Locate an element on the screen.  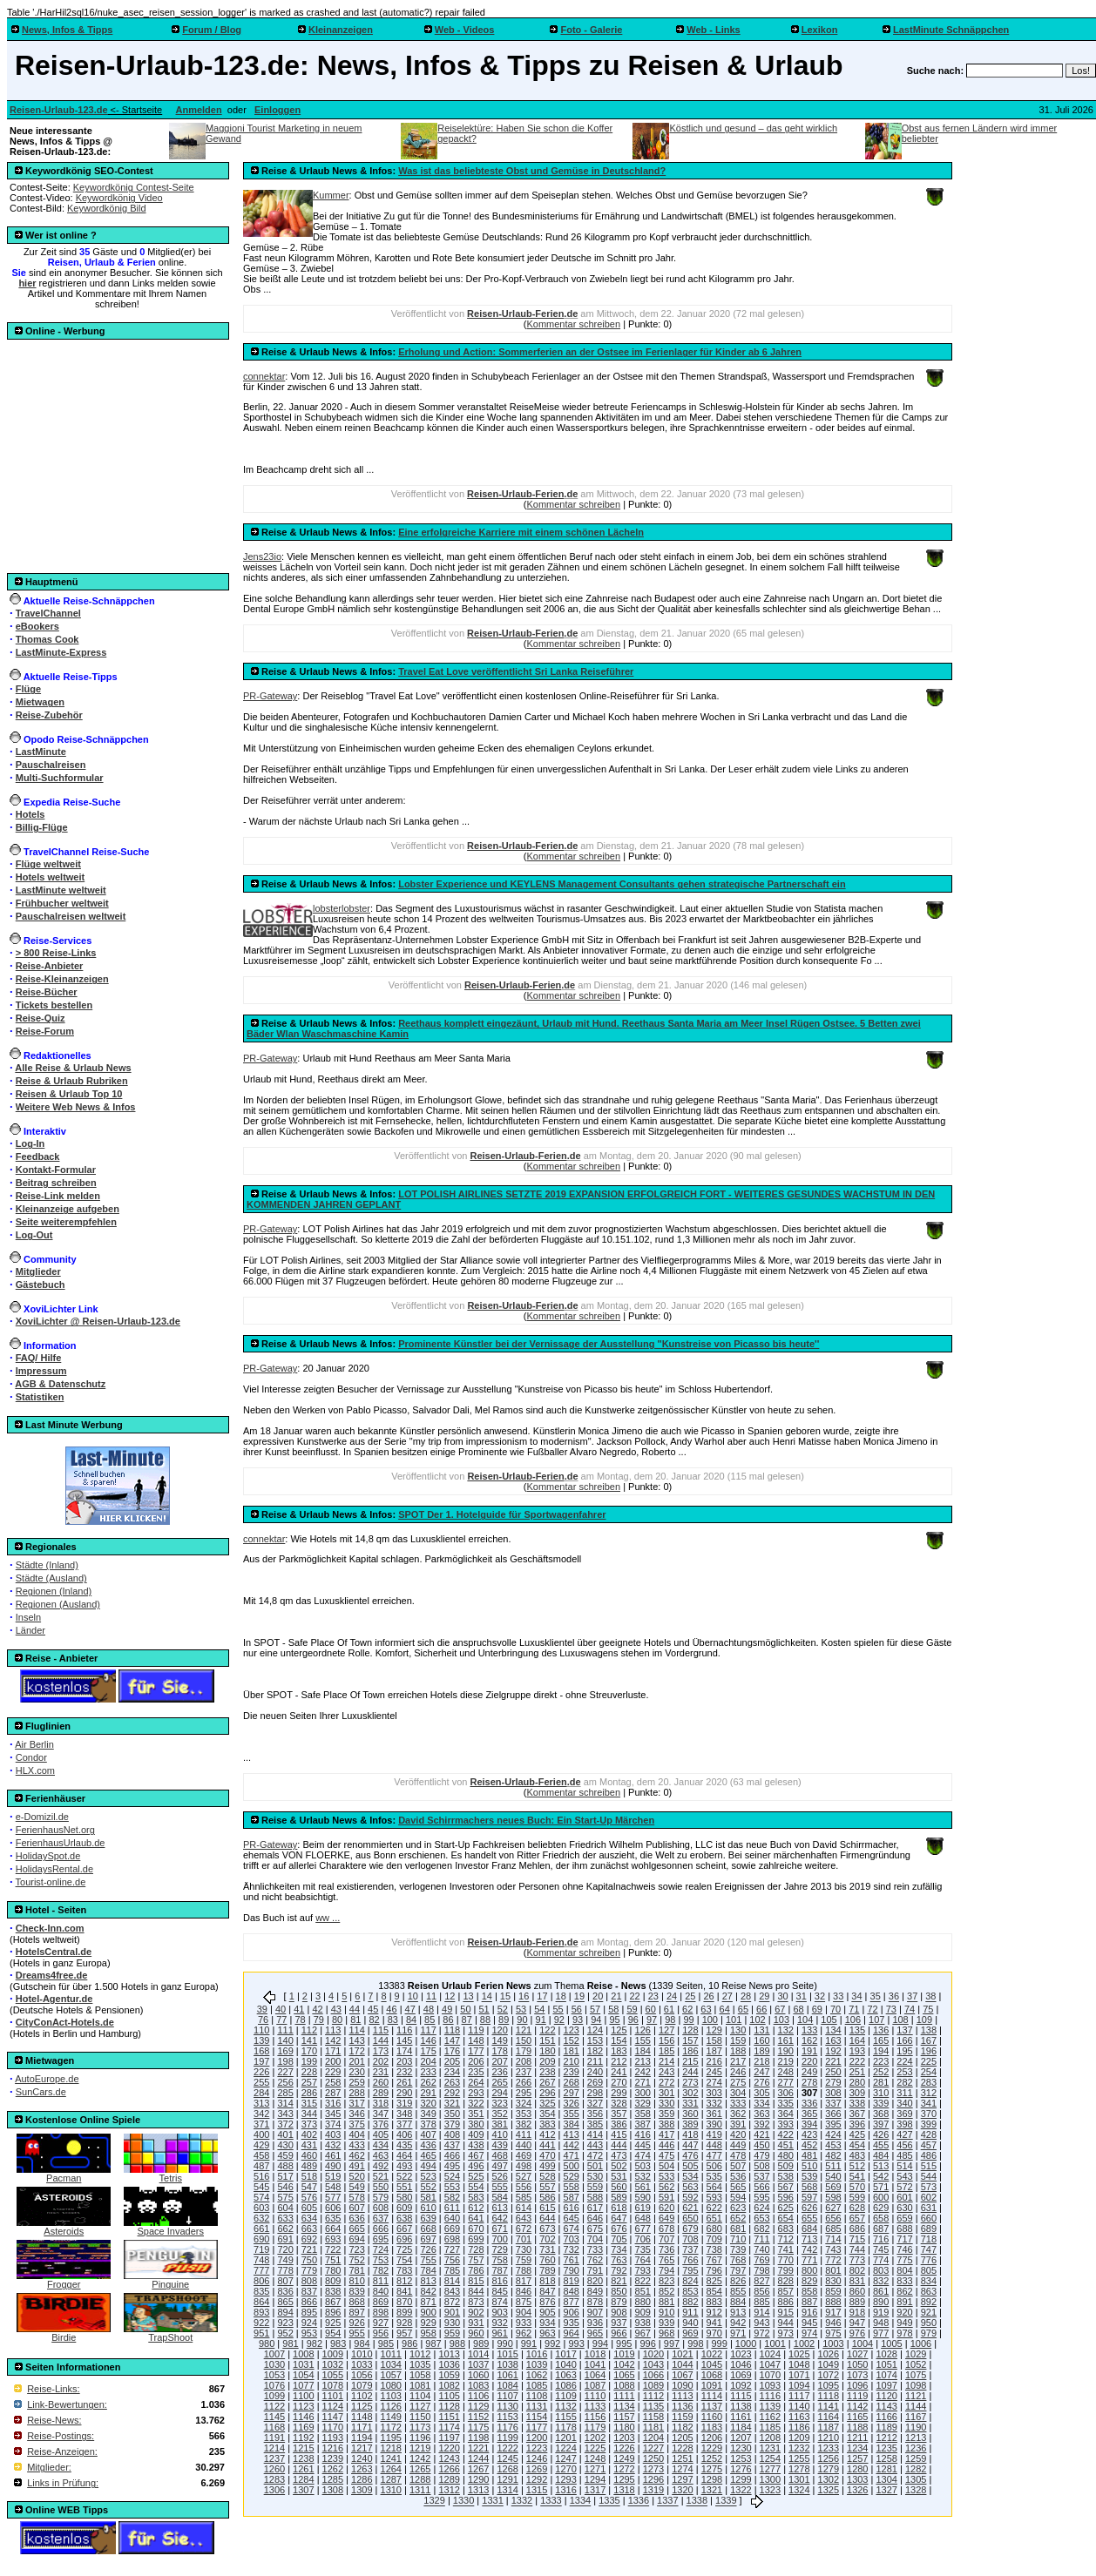
Hotel-Agentur.de is located at coordinates (54, 1998).